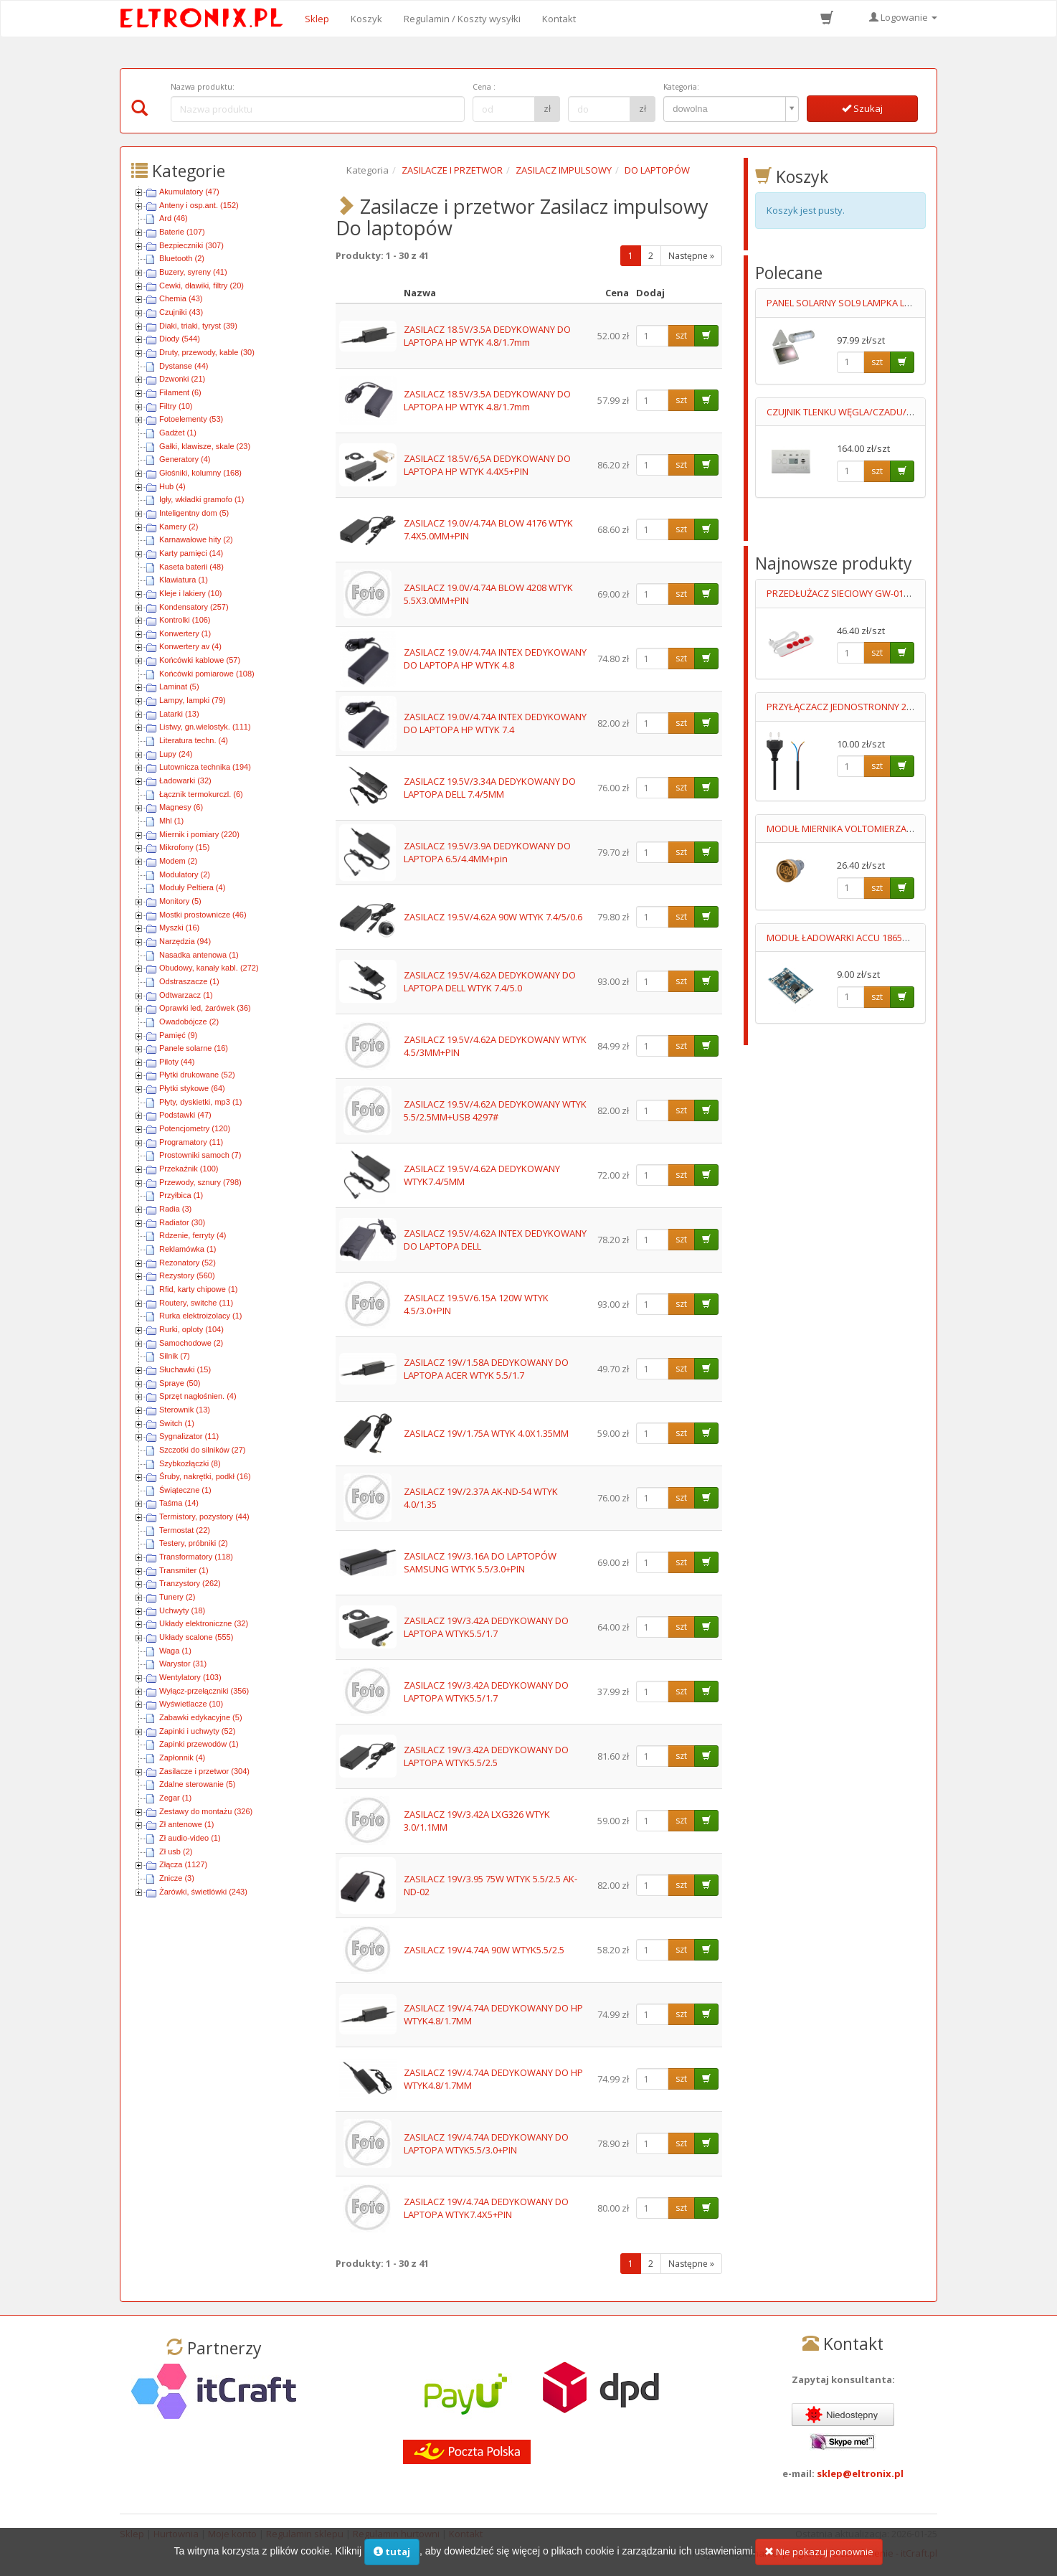 The image size is (1057, 2576). I want to click on Sklep, so click(317, 18).